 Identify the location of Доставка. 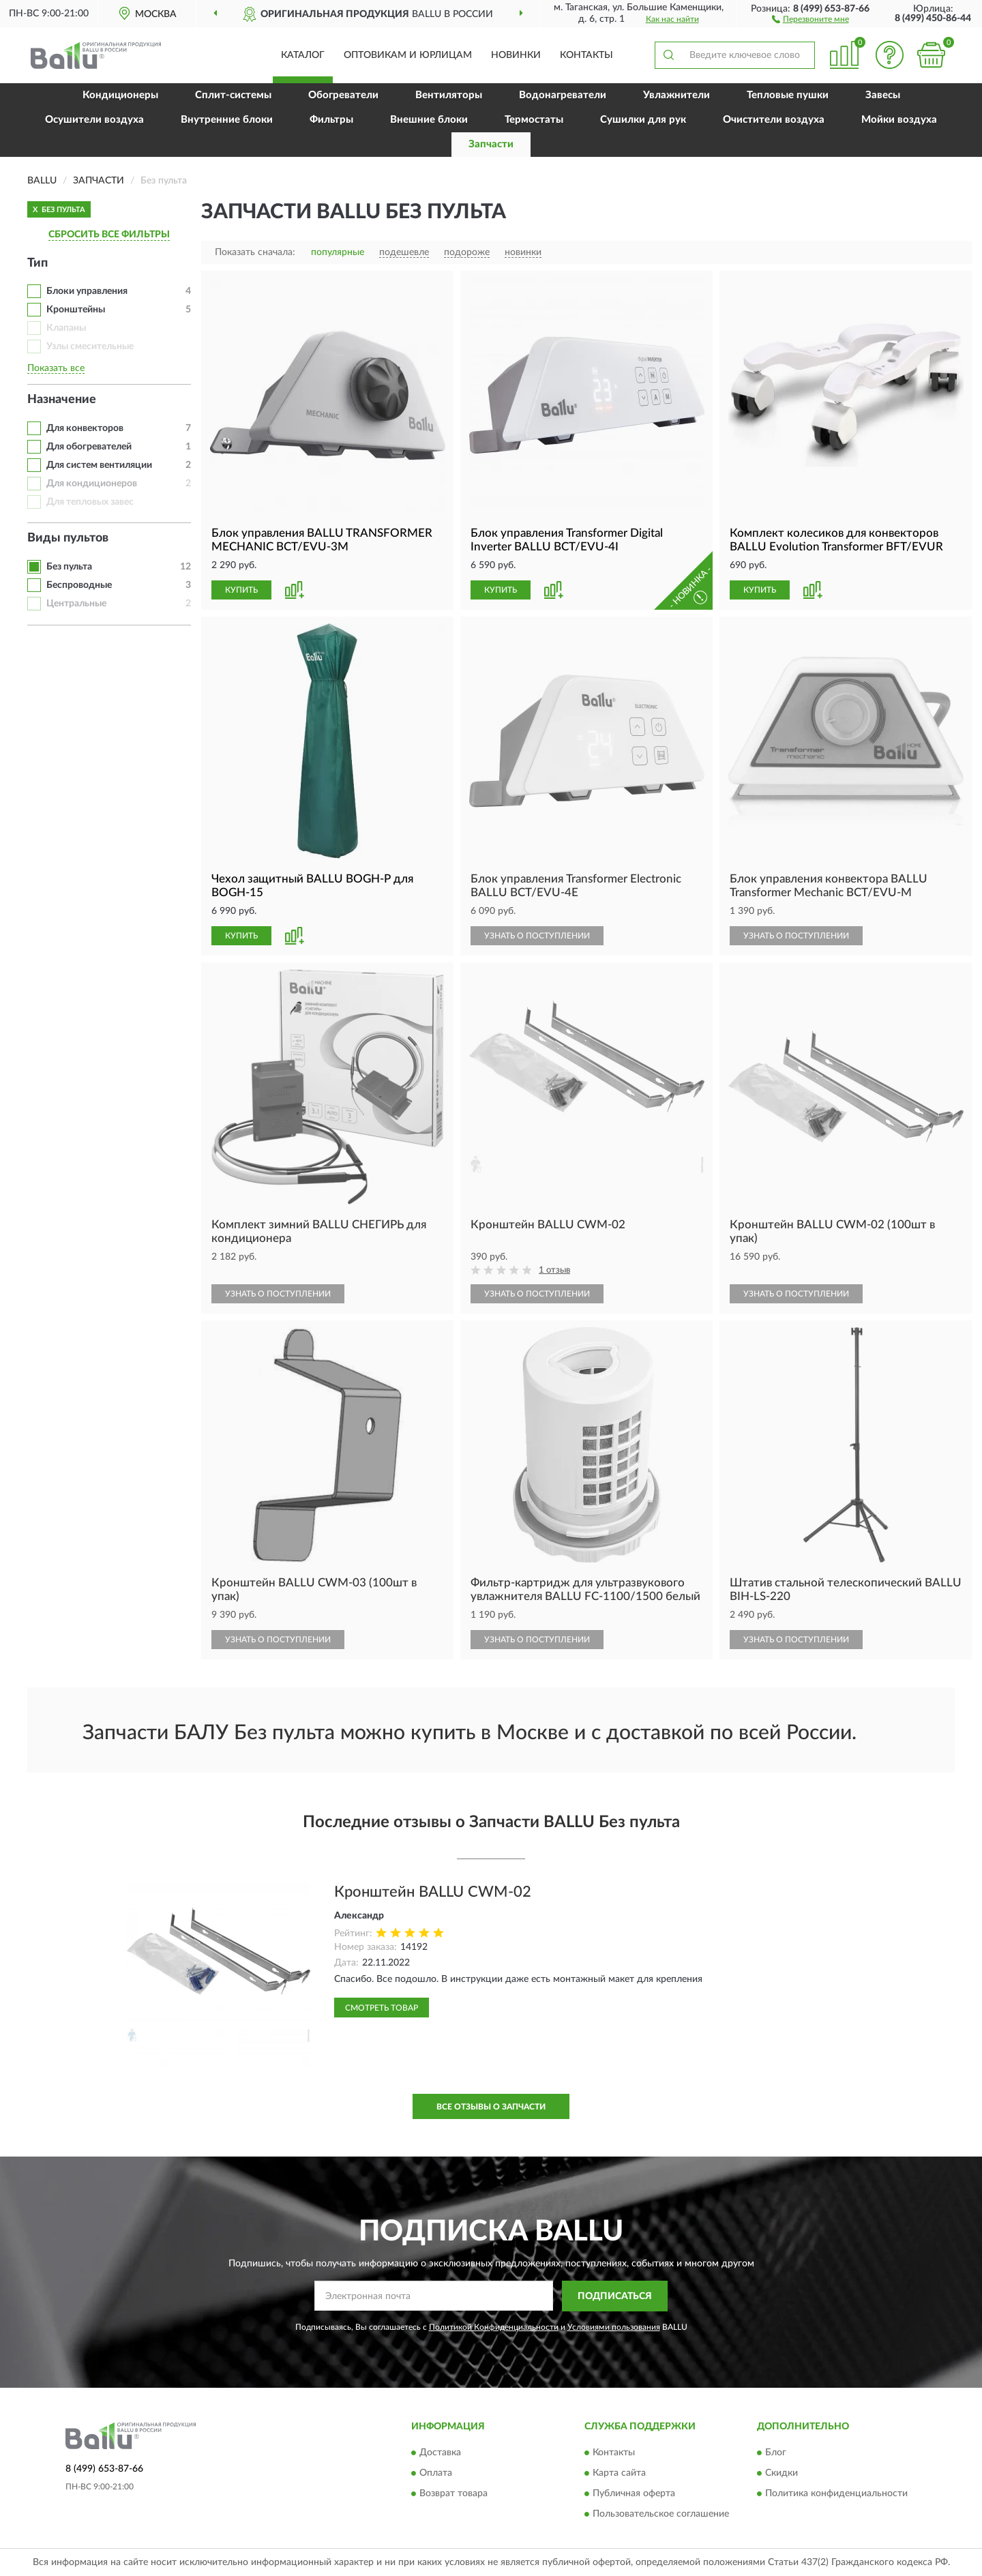
(440, 2453).